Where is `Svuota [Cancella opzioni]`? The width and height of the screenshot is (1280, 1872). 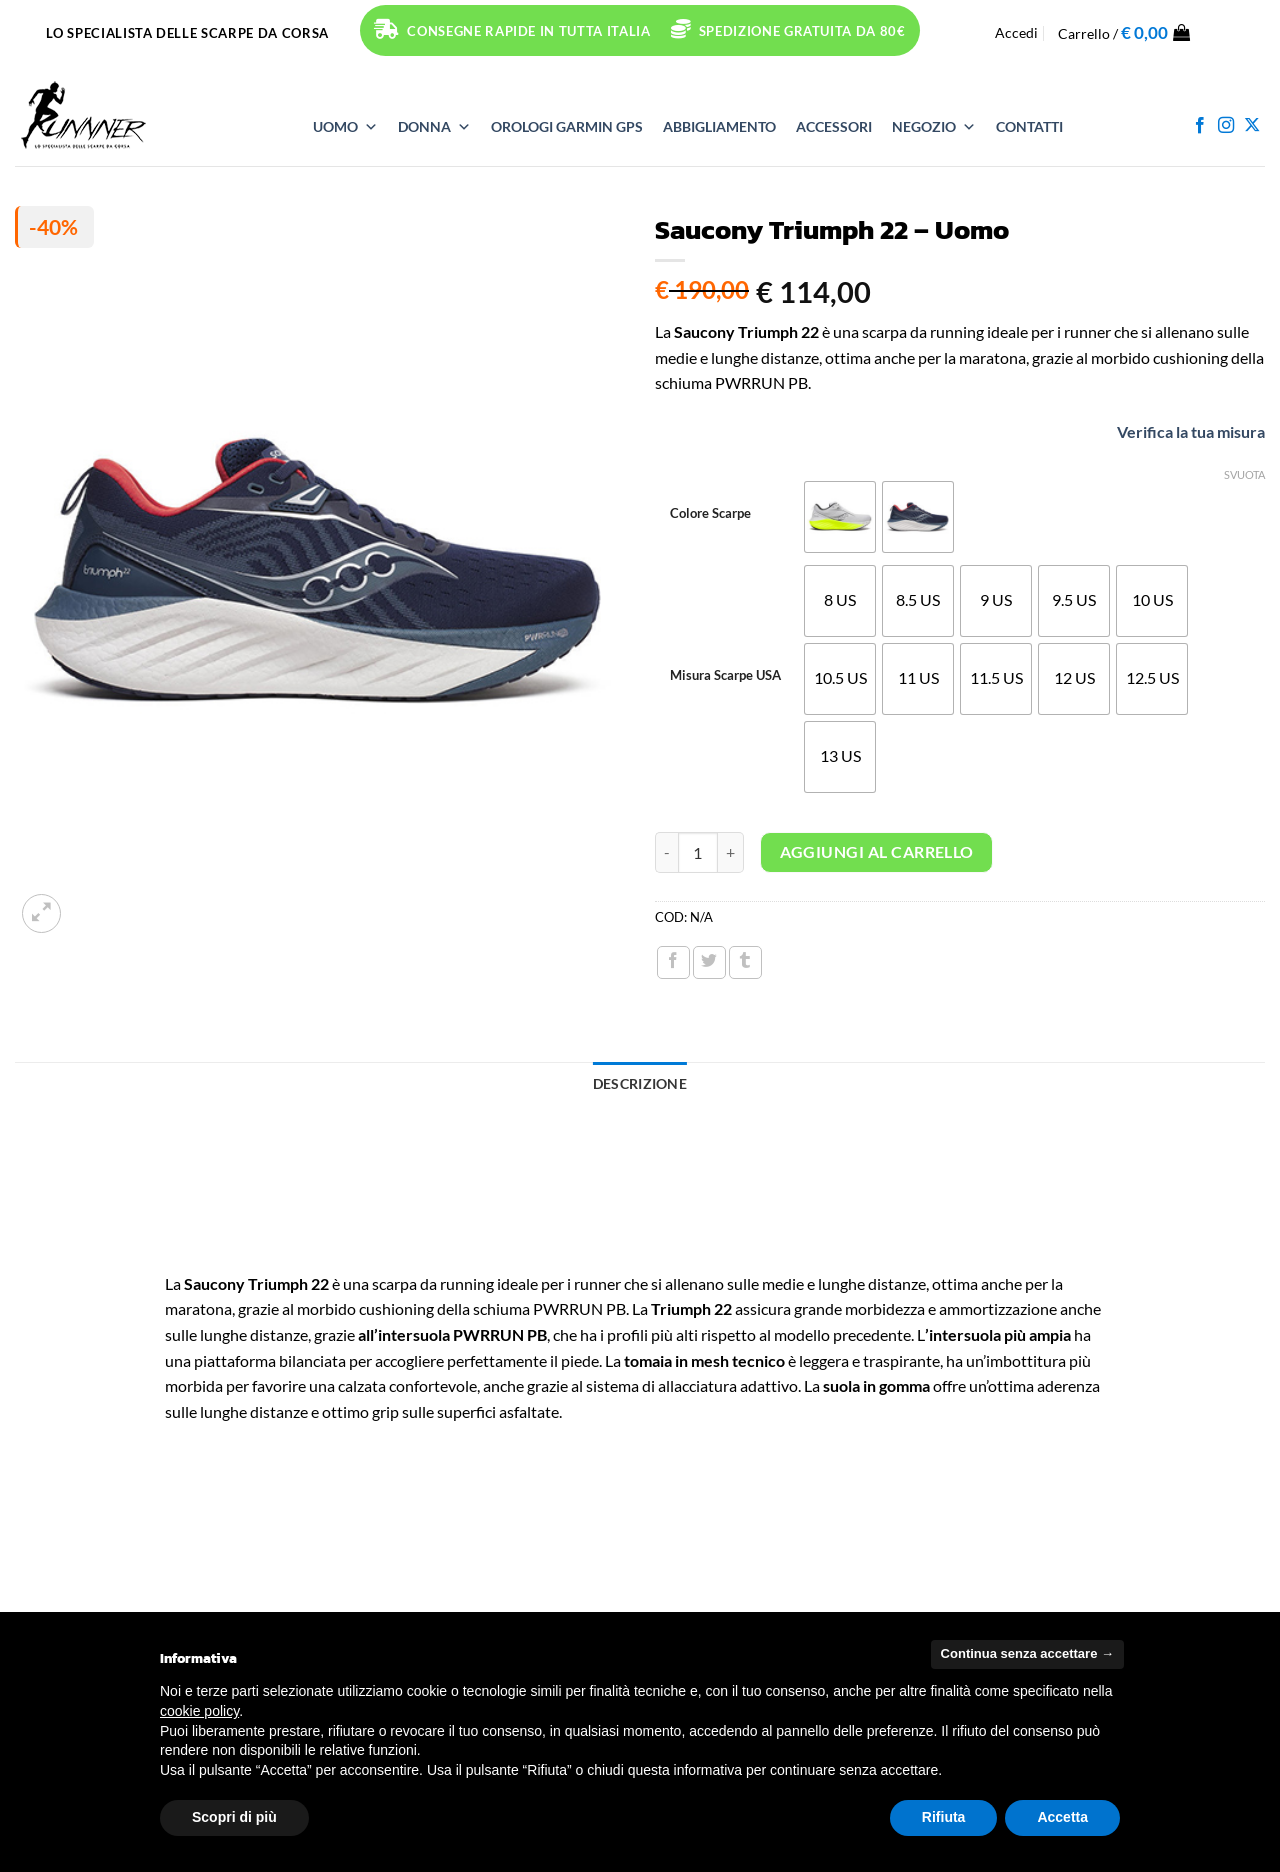 Svuota [Cancella opzioni] is located at coordinates (1244, 474).